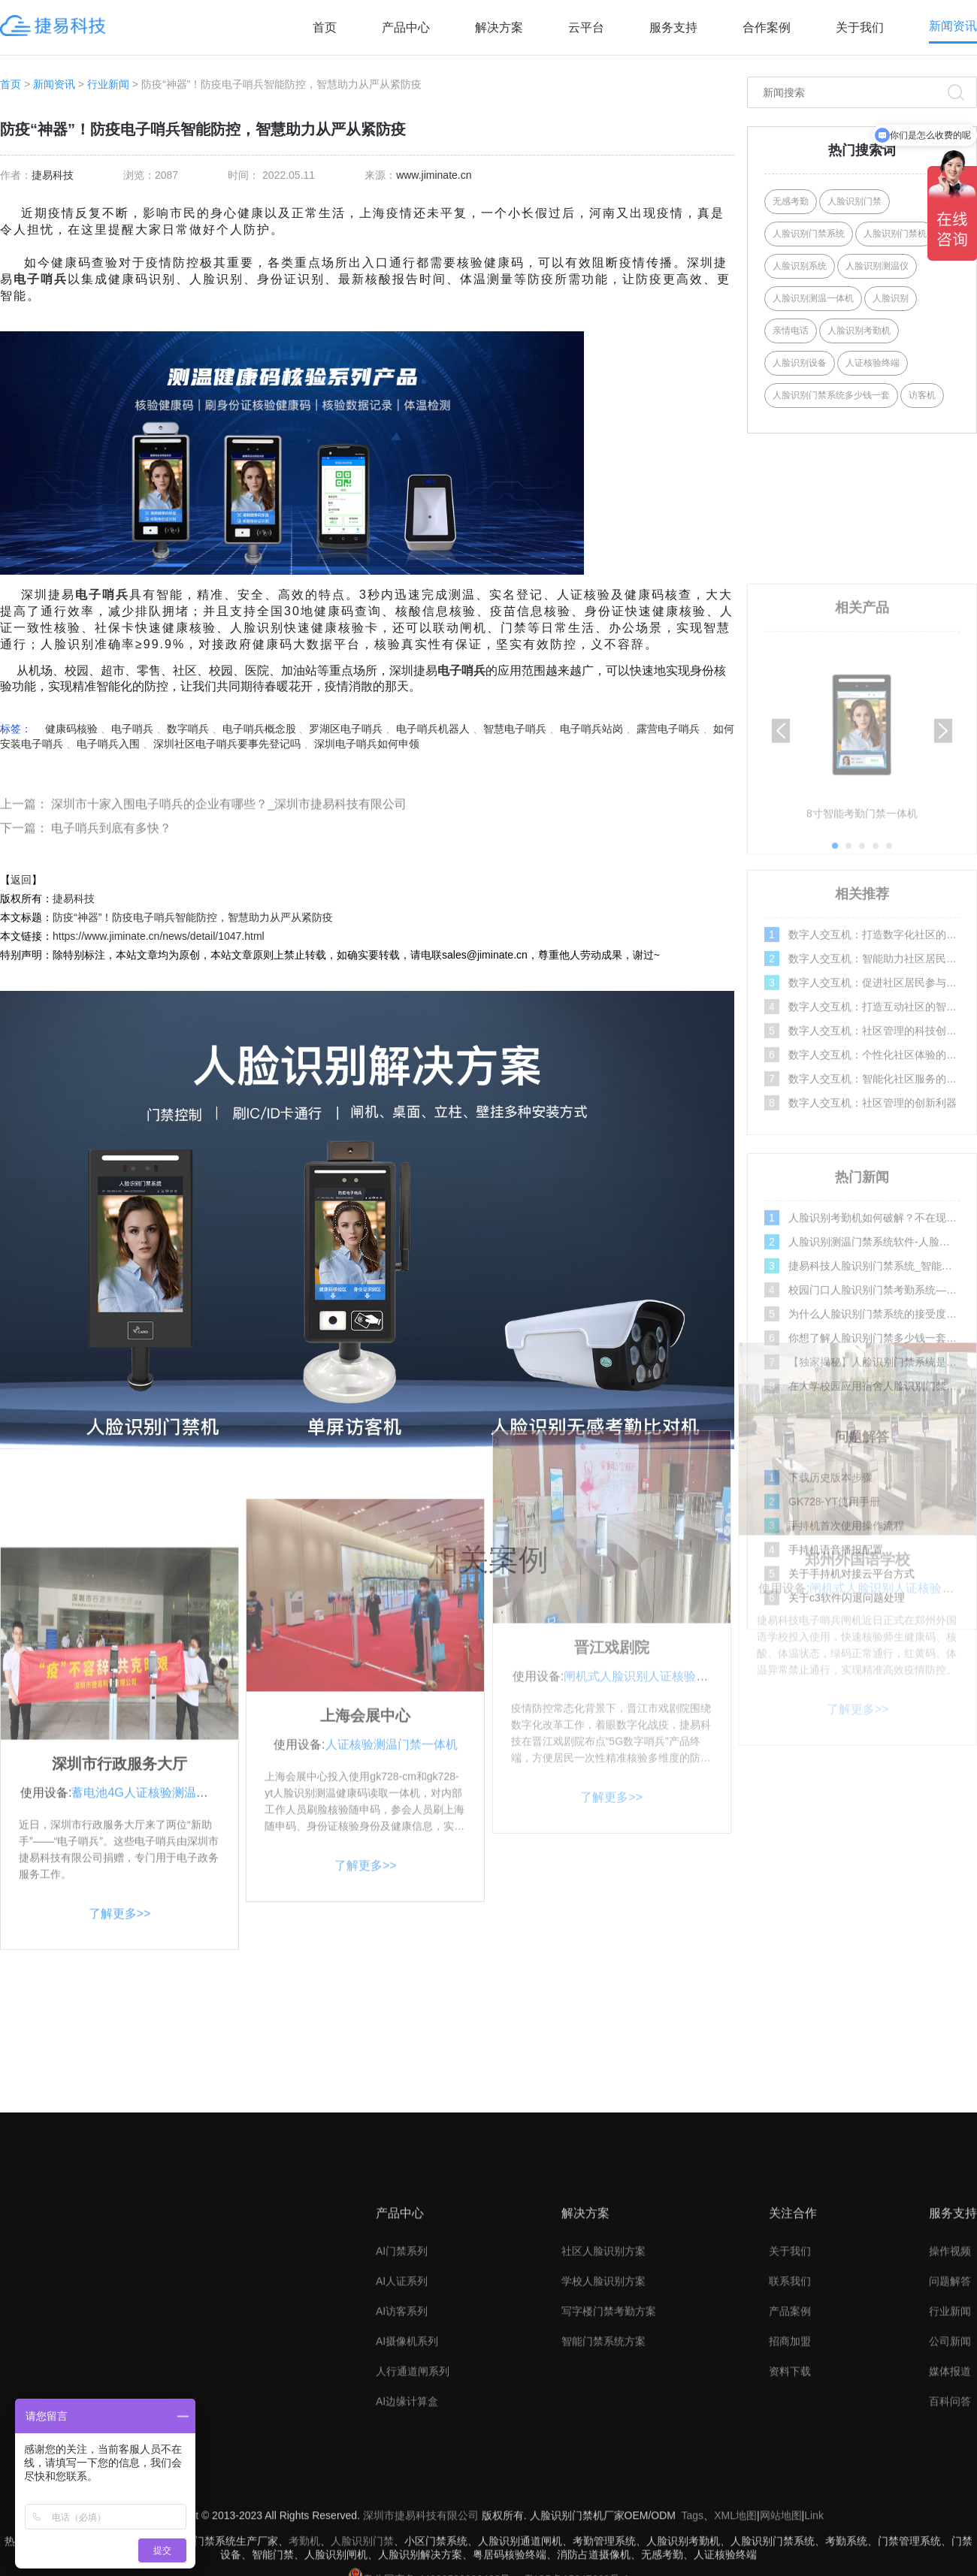 Image resolution: width=977 pixels, height=2576 pixels. I want to click on 深圳社区电子哨兵要事先登记吗, so click(227, 744).